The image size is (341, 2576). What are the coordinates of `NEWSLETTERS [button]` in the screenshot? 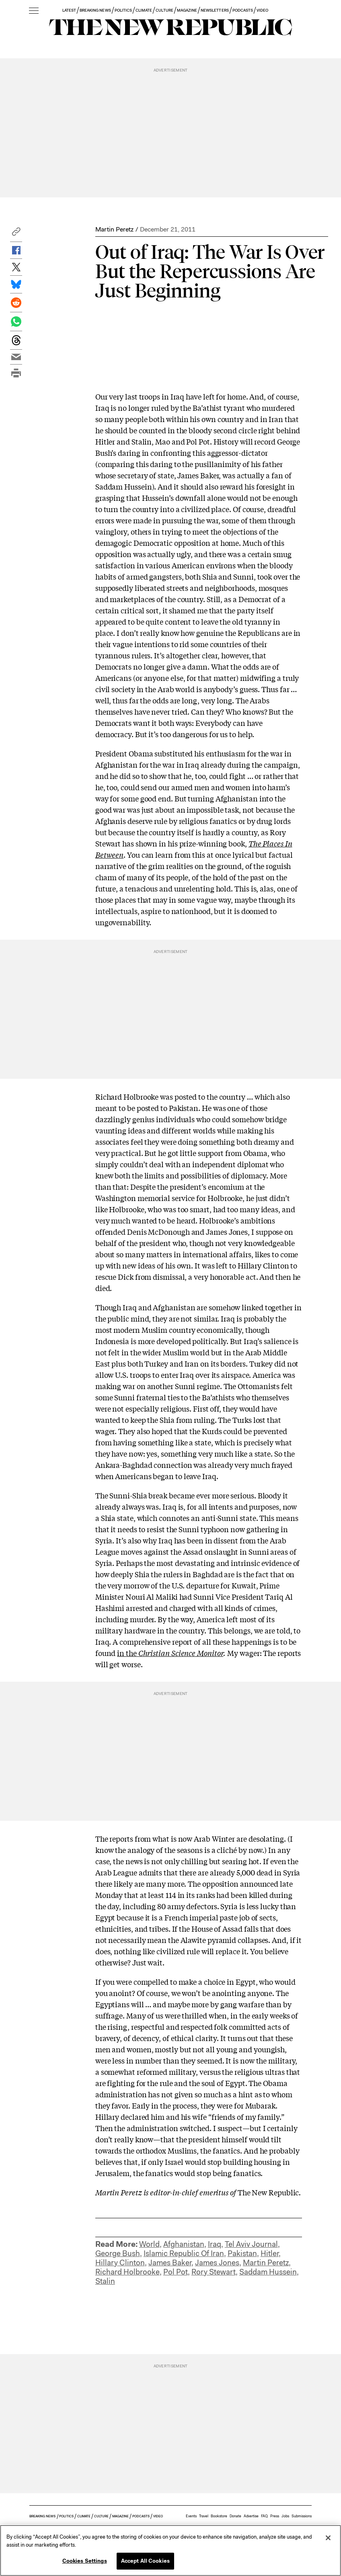 It's located at (215, 10).